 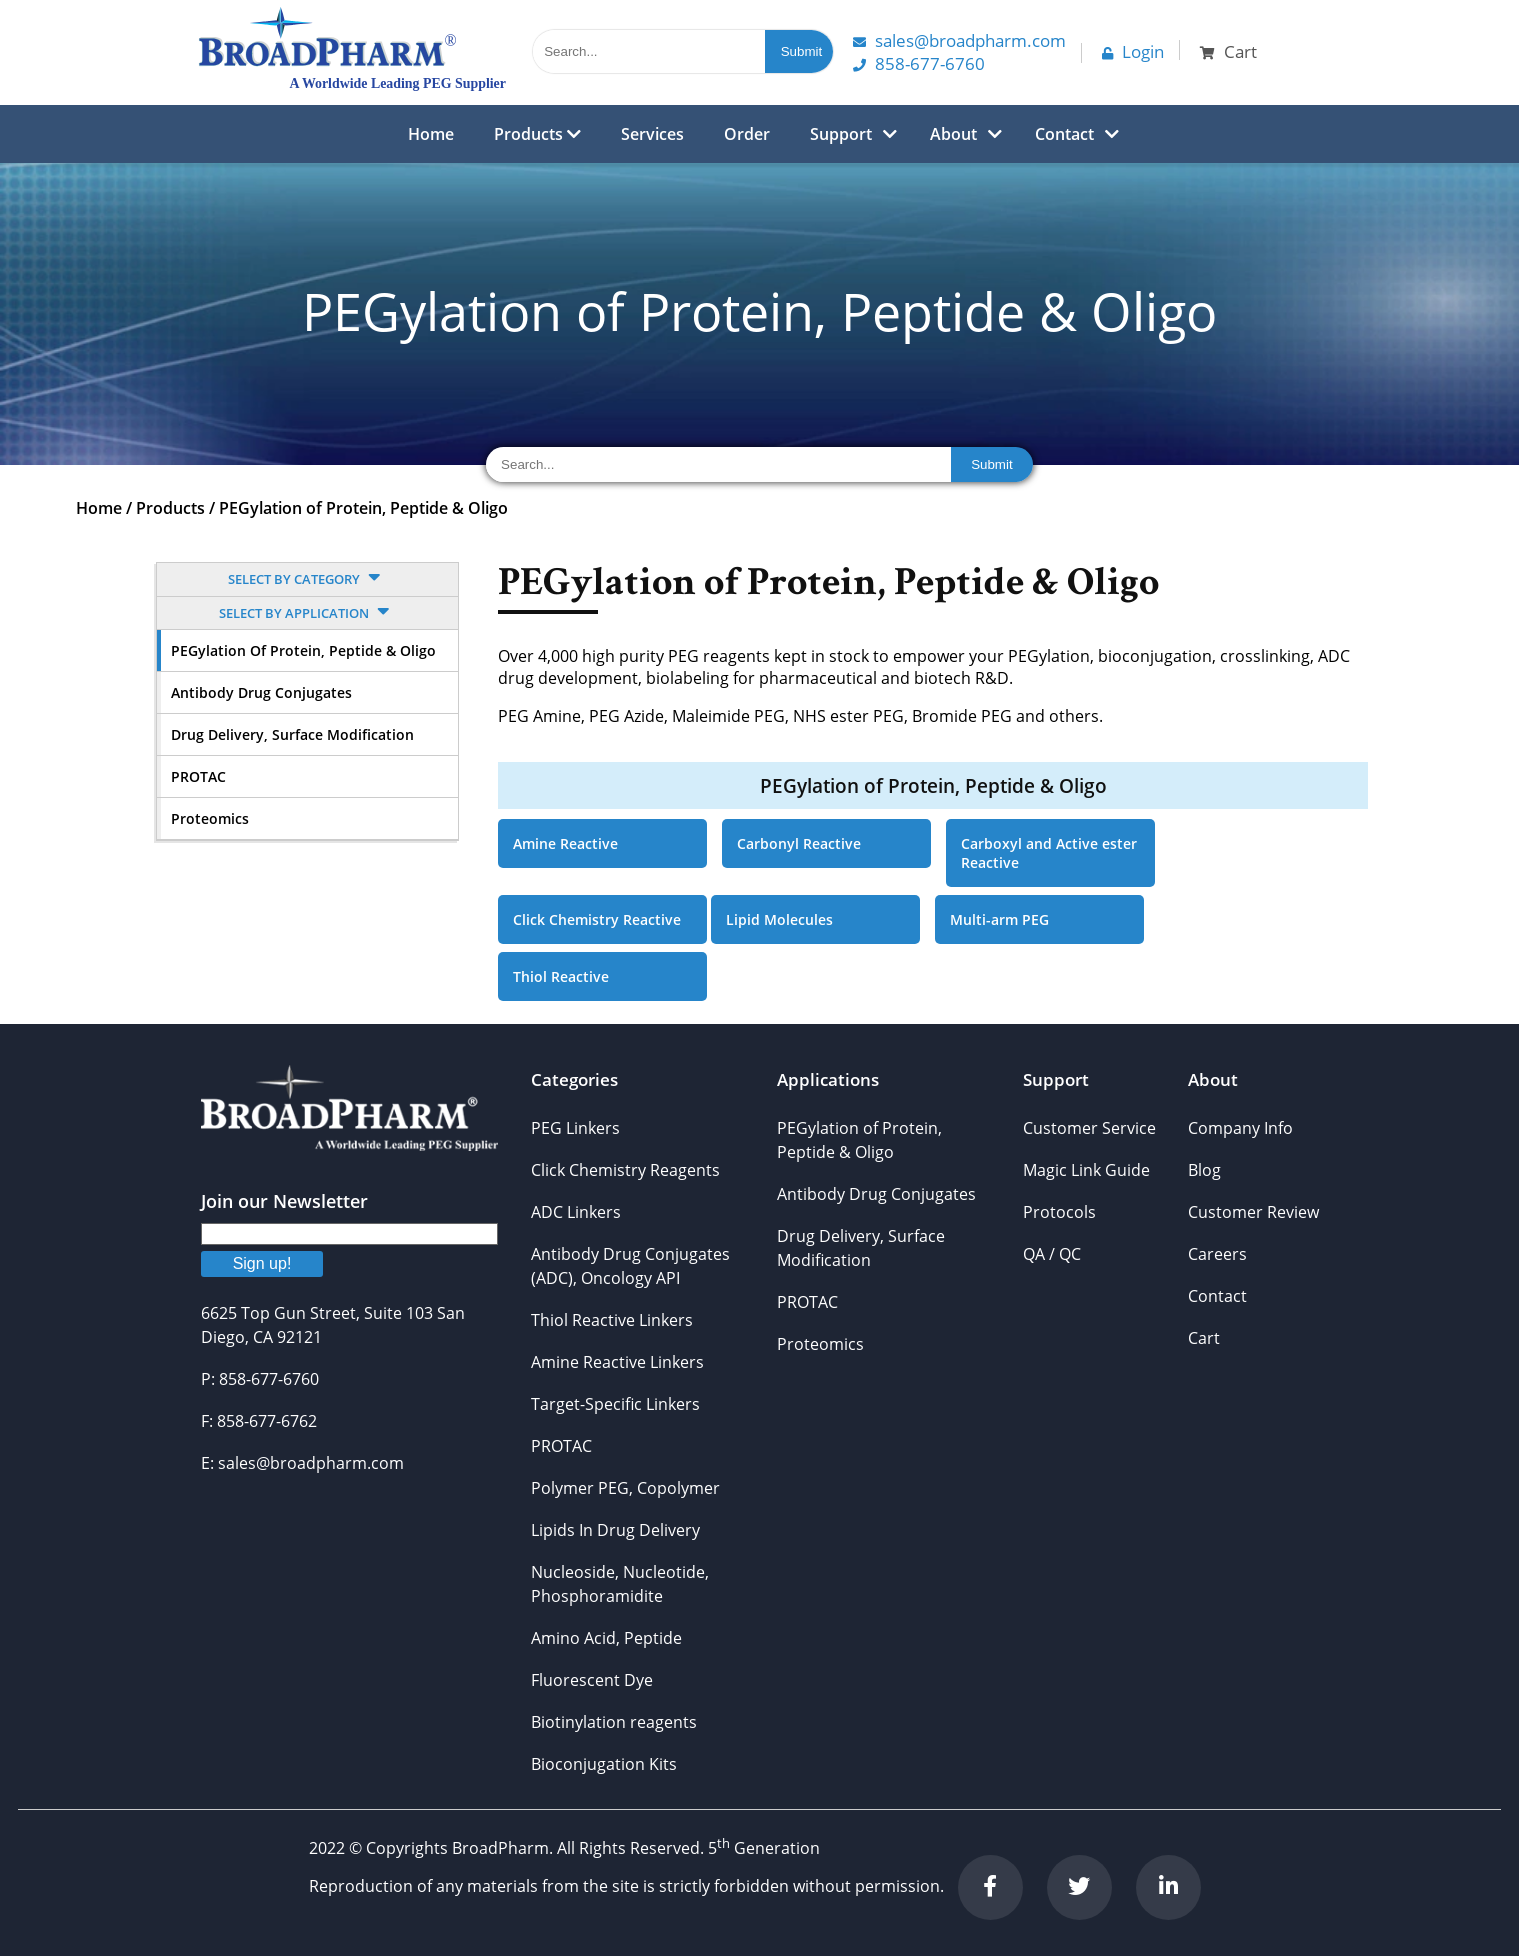 What do you see at coordinates (363, 508) in the screenshot?
I see `PEGylation of Protein, Peptide & Oligo` at bounding box center [363, 508].